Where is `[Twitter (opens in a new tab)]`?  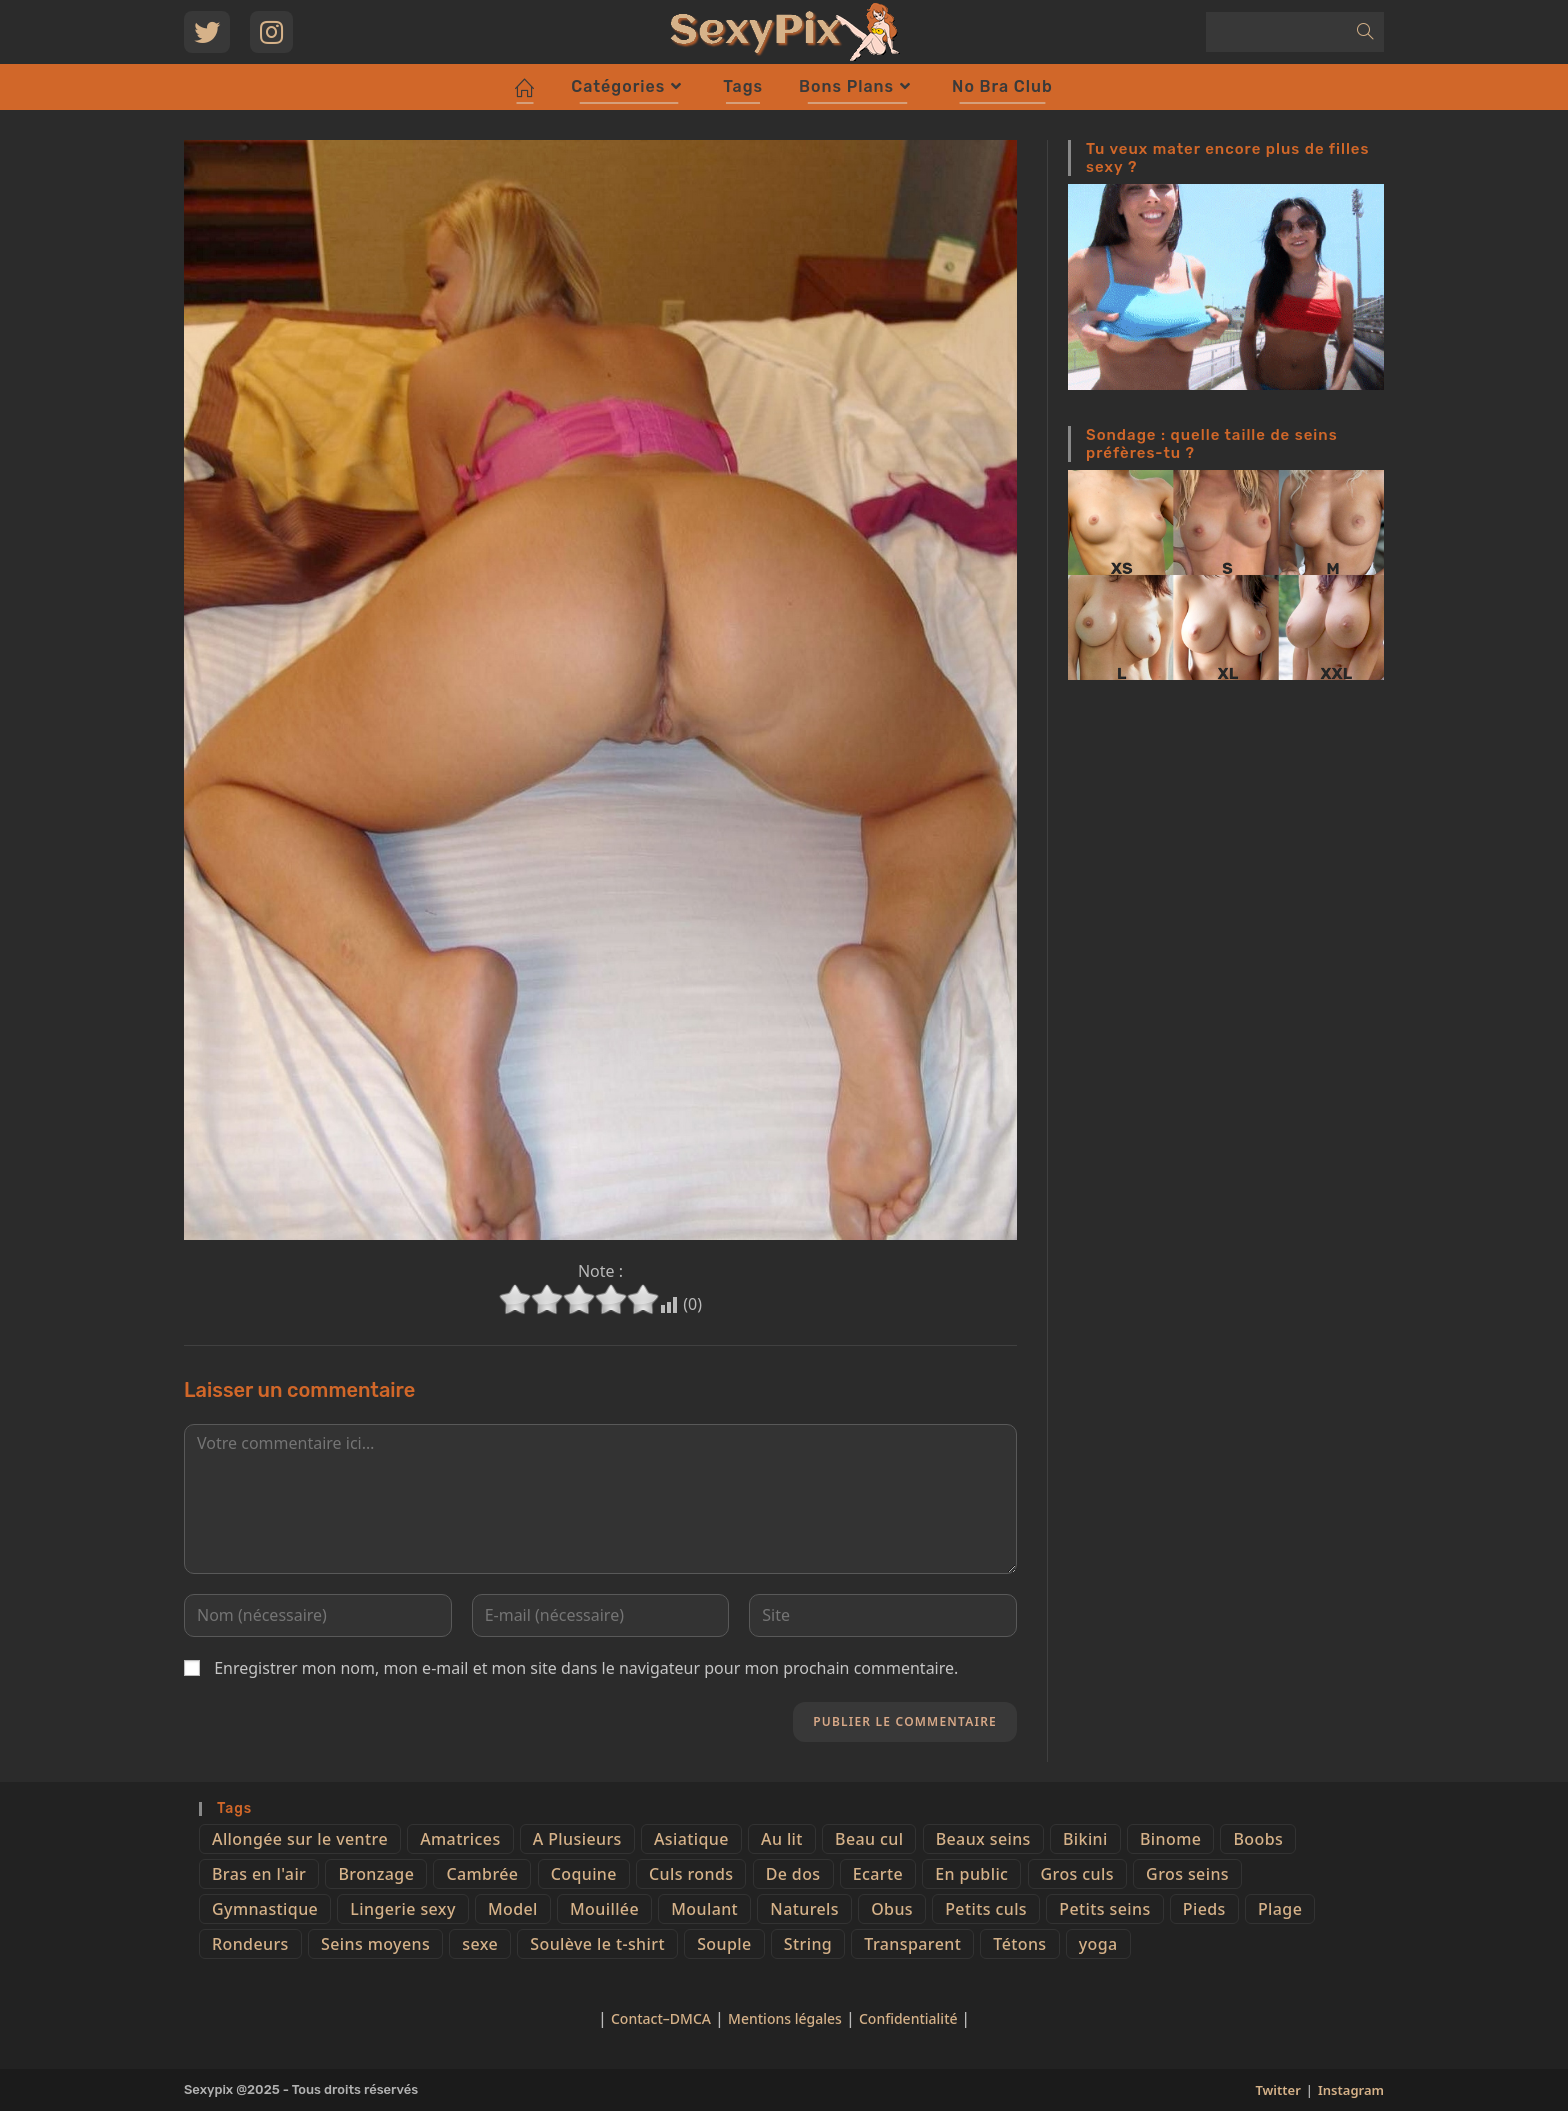 [Twitter (opens in a new tab)] is located at coordinates (207, 32).